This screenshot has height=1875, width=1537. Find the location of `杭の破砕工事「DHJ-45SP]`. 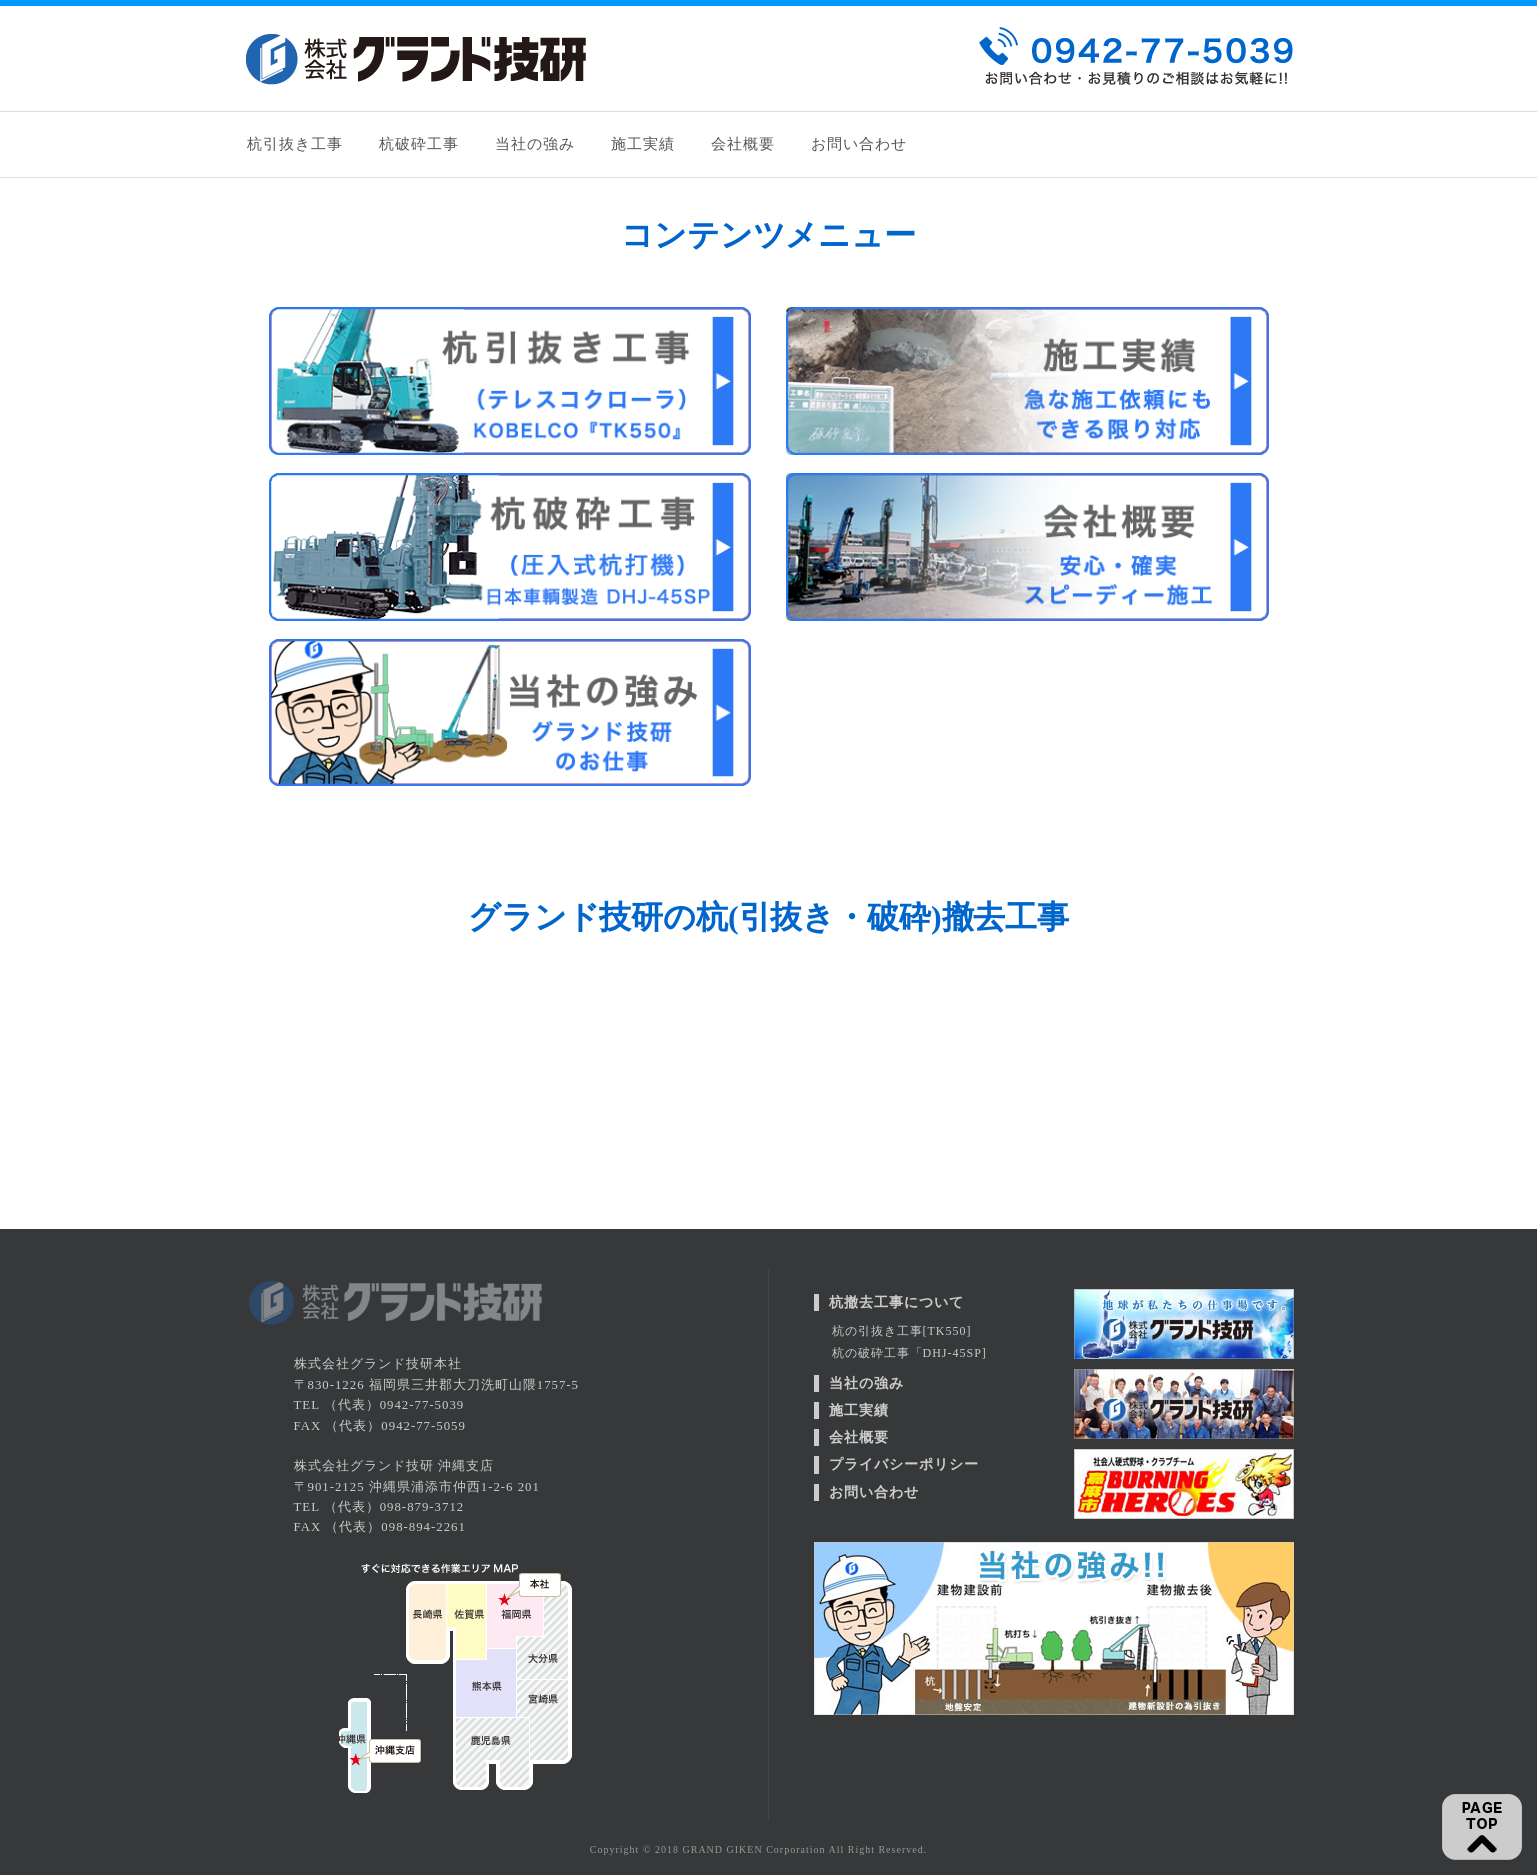

杭の破砕工事「DHJ-45SP] is located at coordinates (909, 1353).